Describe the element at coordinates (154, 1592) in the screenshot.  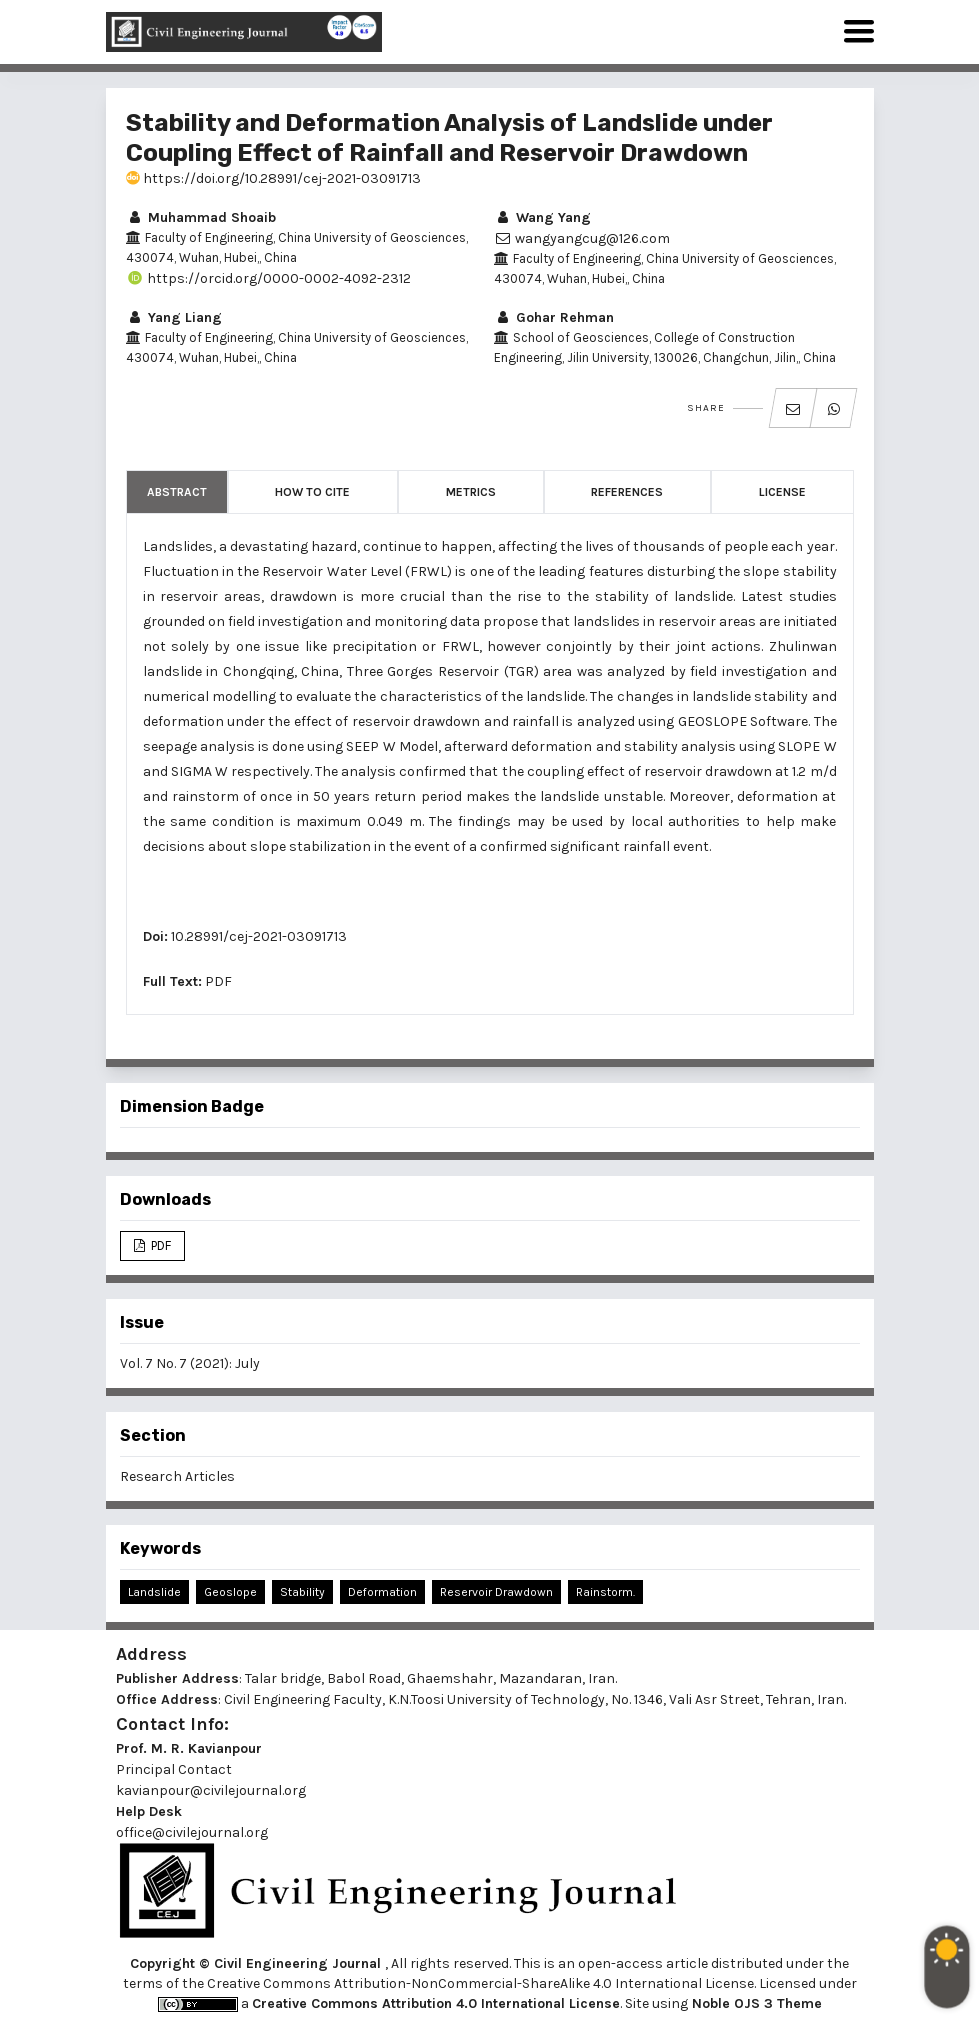
I see `Landslide` at that location.